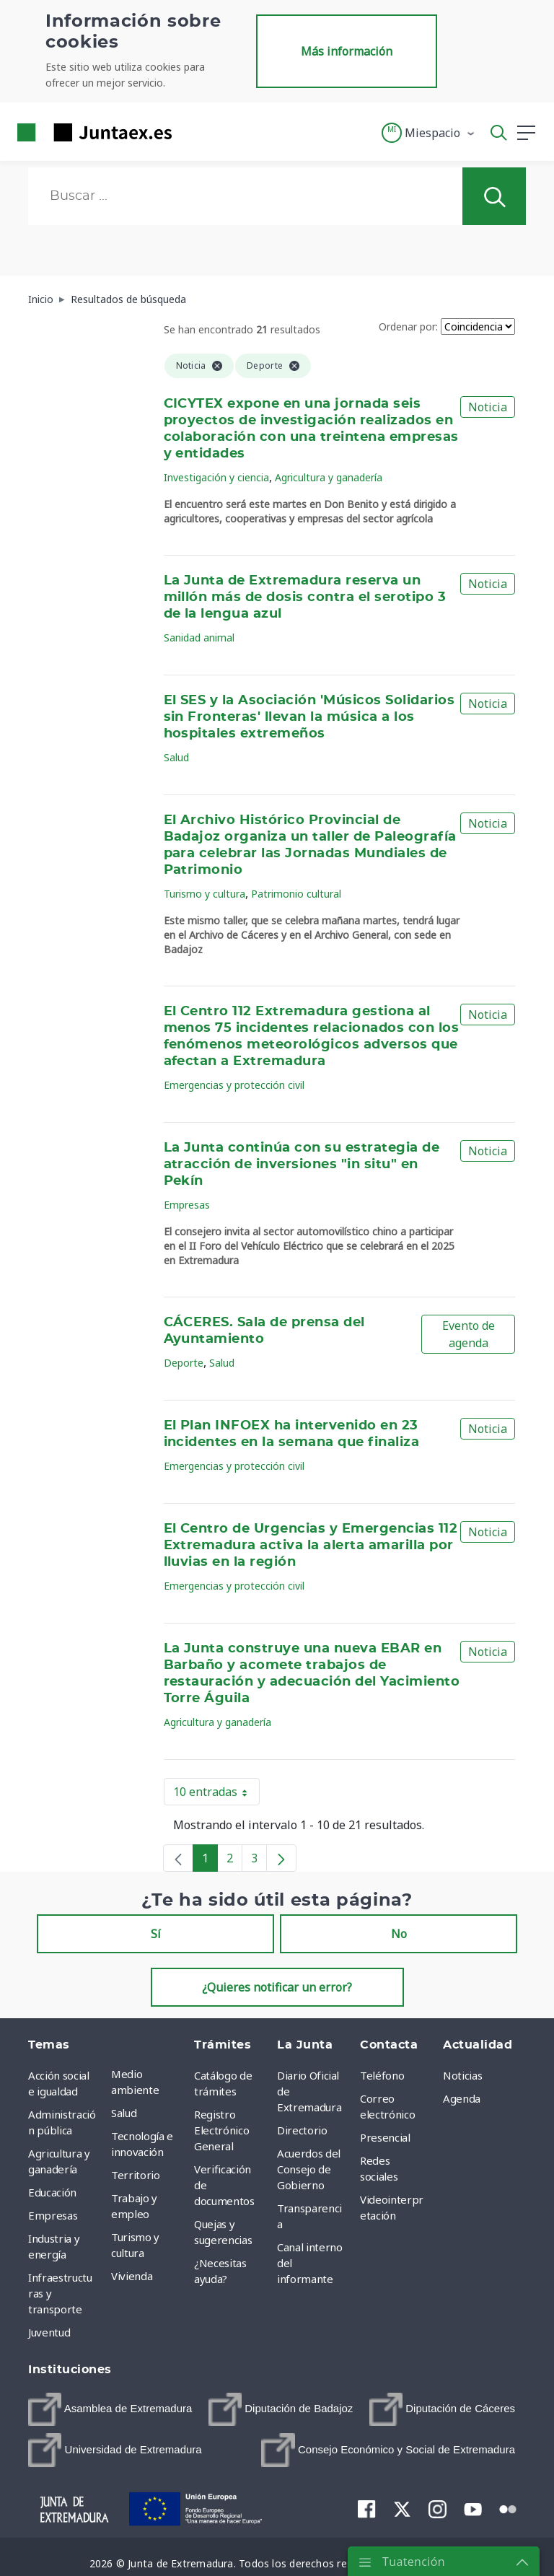  I want to click on [menuitem], so click(110, 2409).